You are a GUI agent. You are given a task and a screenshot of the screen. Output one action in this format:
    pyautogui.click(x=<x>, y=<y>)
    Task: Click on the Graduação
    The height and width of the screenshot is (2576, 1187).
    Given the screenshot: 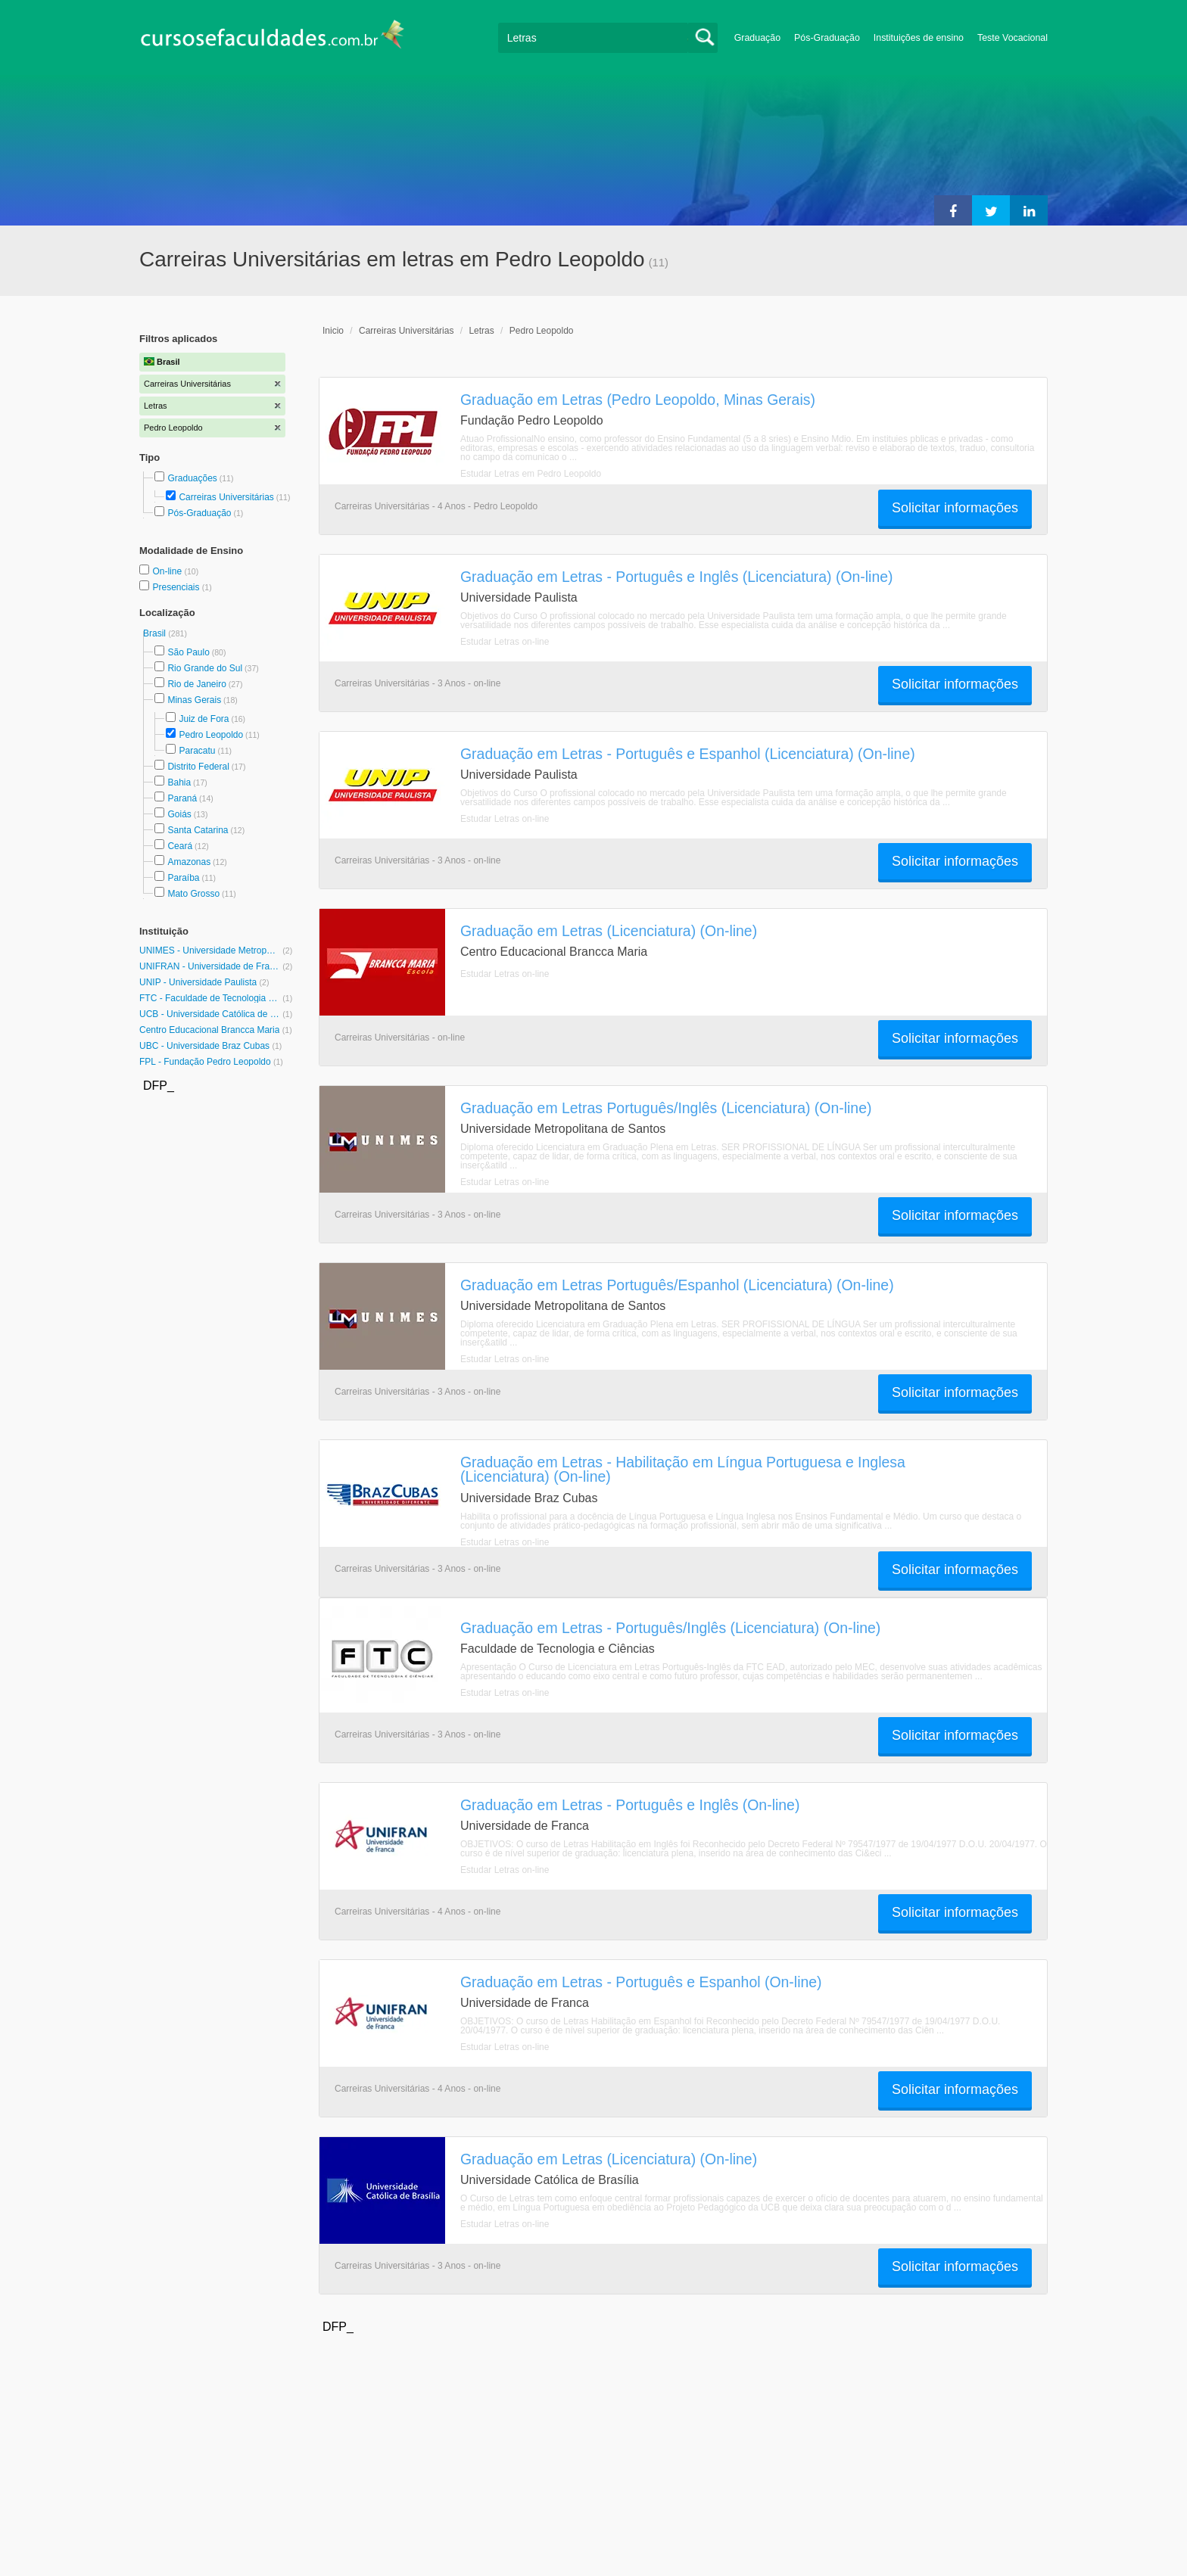 What is the action you would take?
    pyautogui.click(x=757, y=37)
    